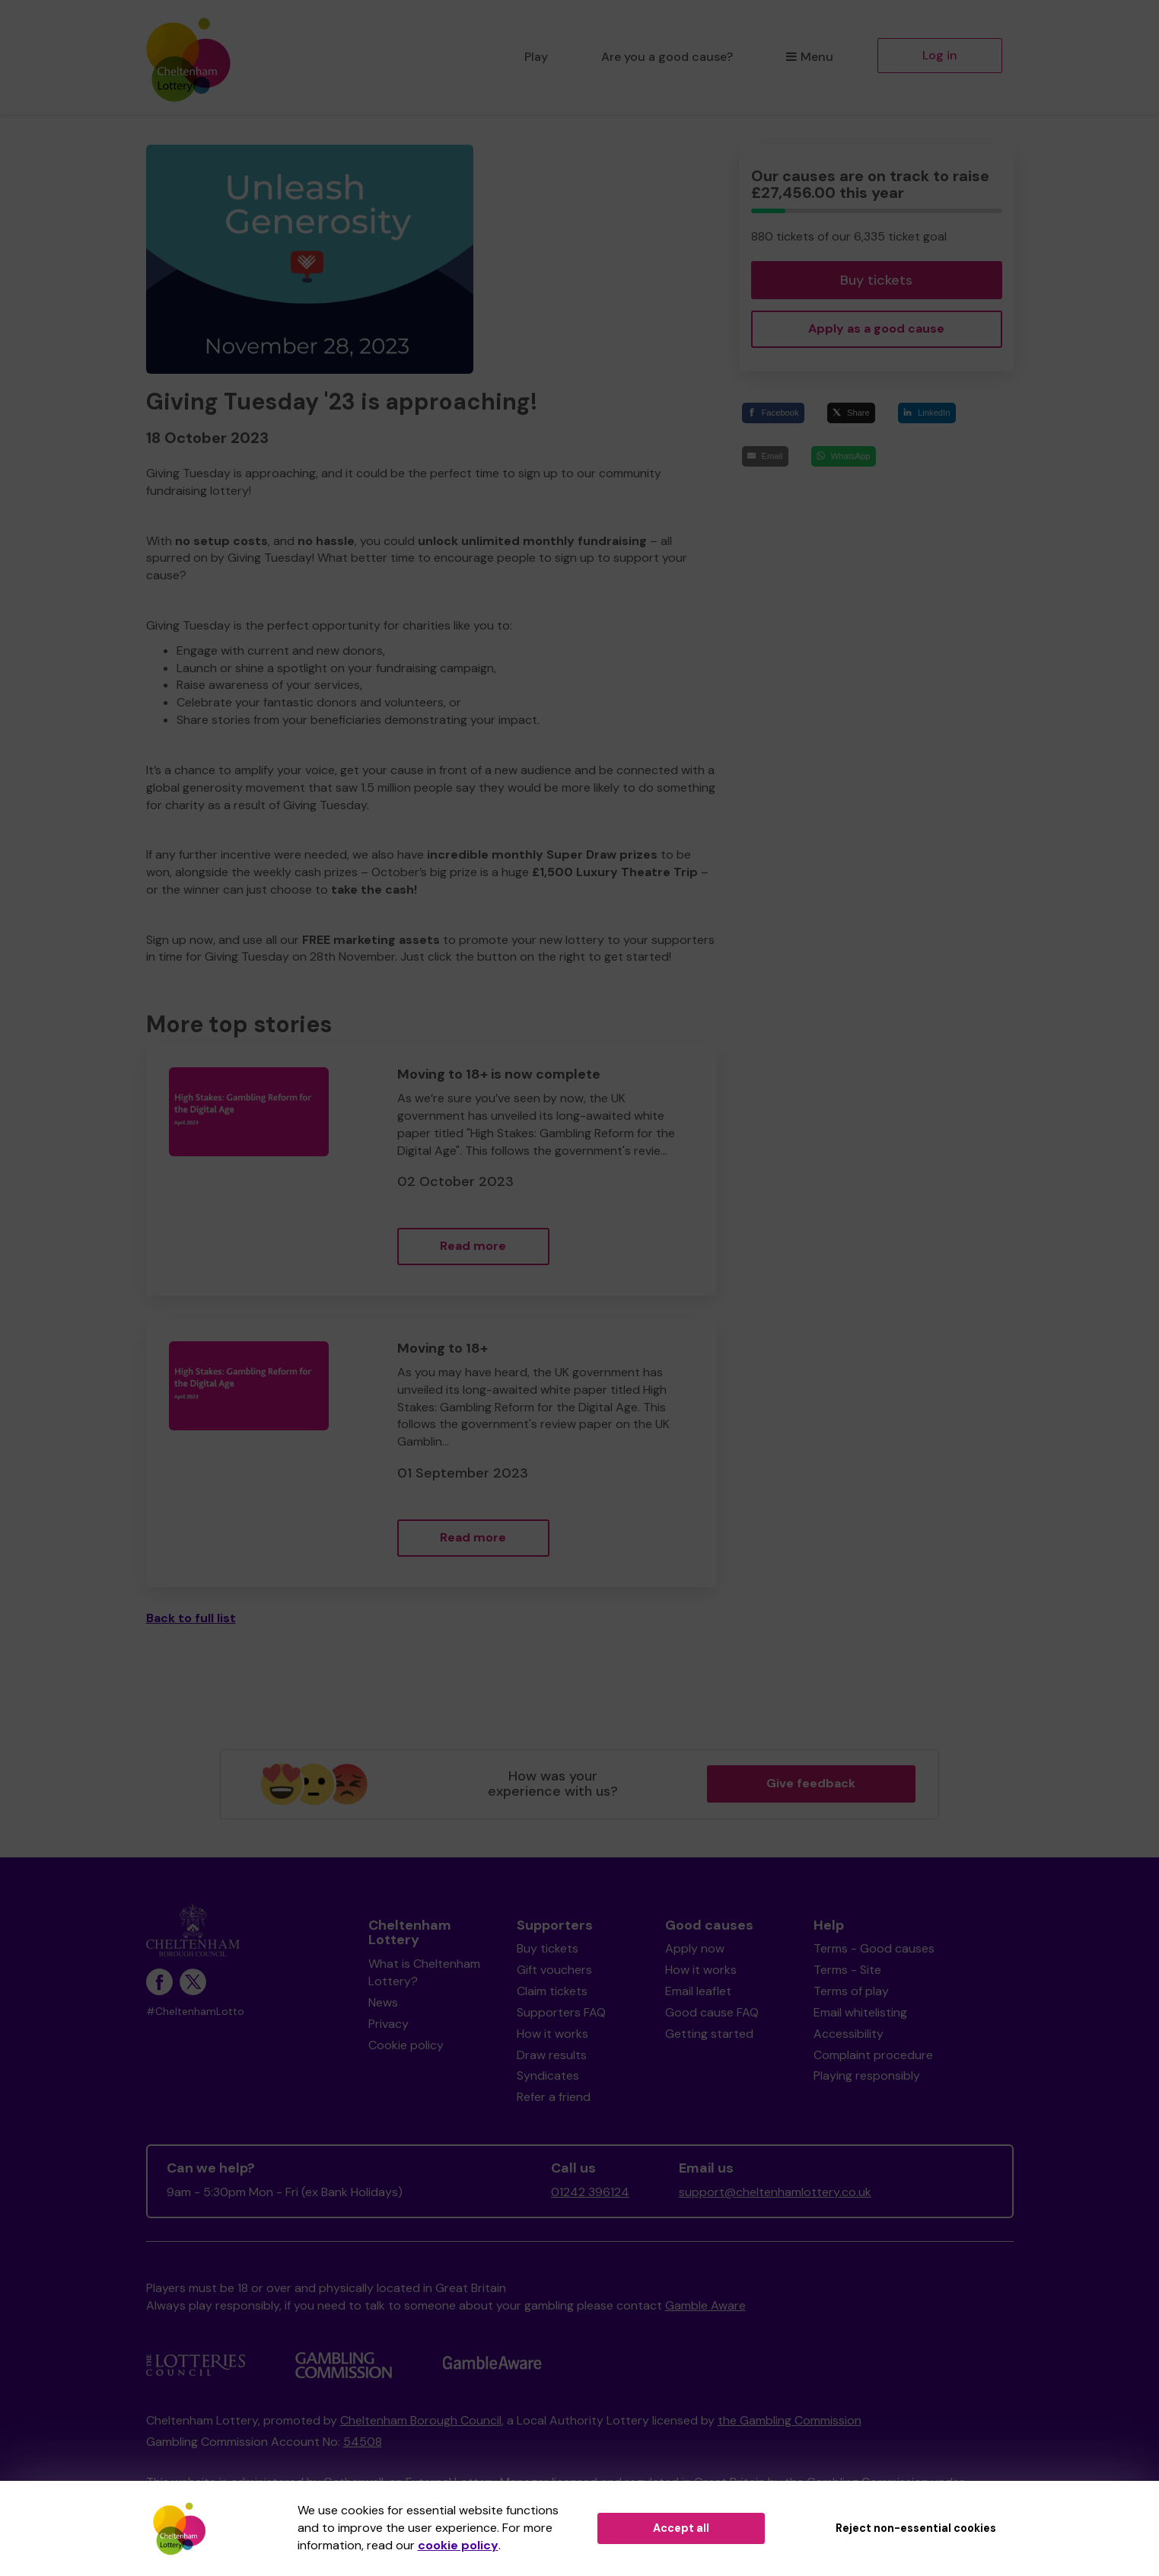  What do you see at coordinates (849, 2034) in the screenshot?
I see `Accessibility` at bounding box center [849, 2034].